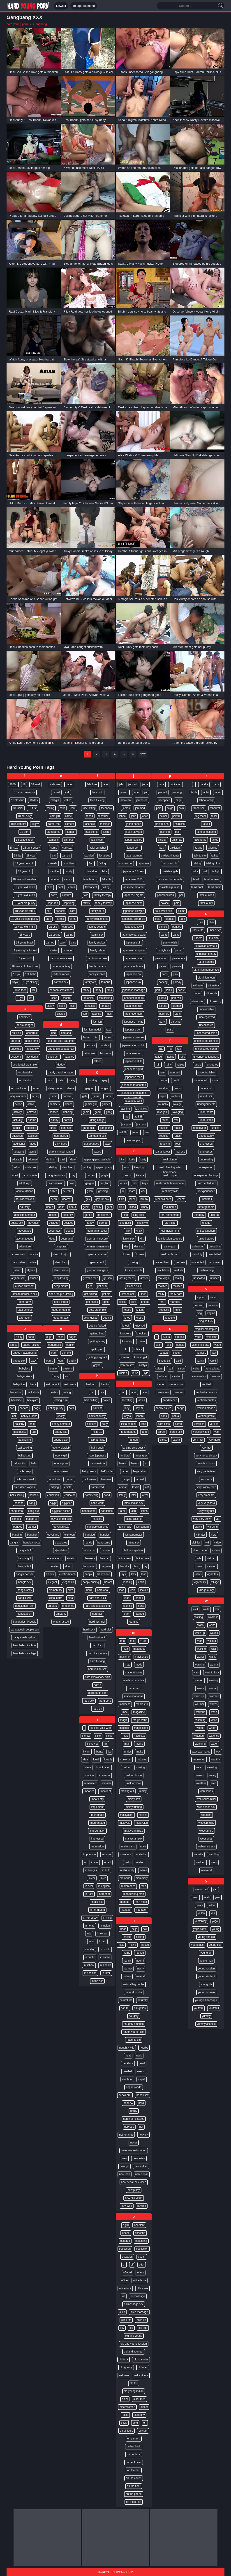  I want to click on warm, so click(212, 1688).